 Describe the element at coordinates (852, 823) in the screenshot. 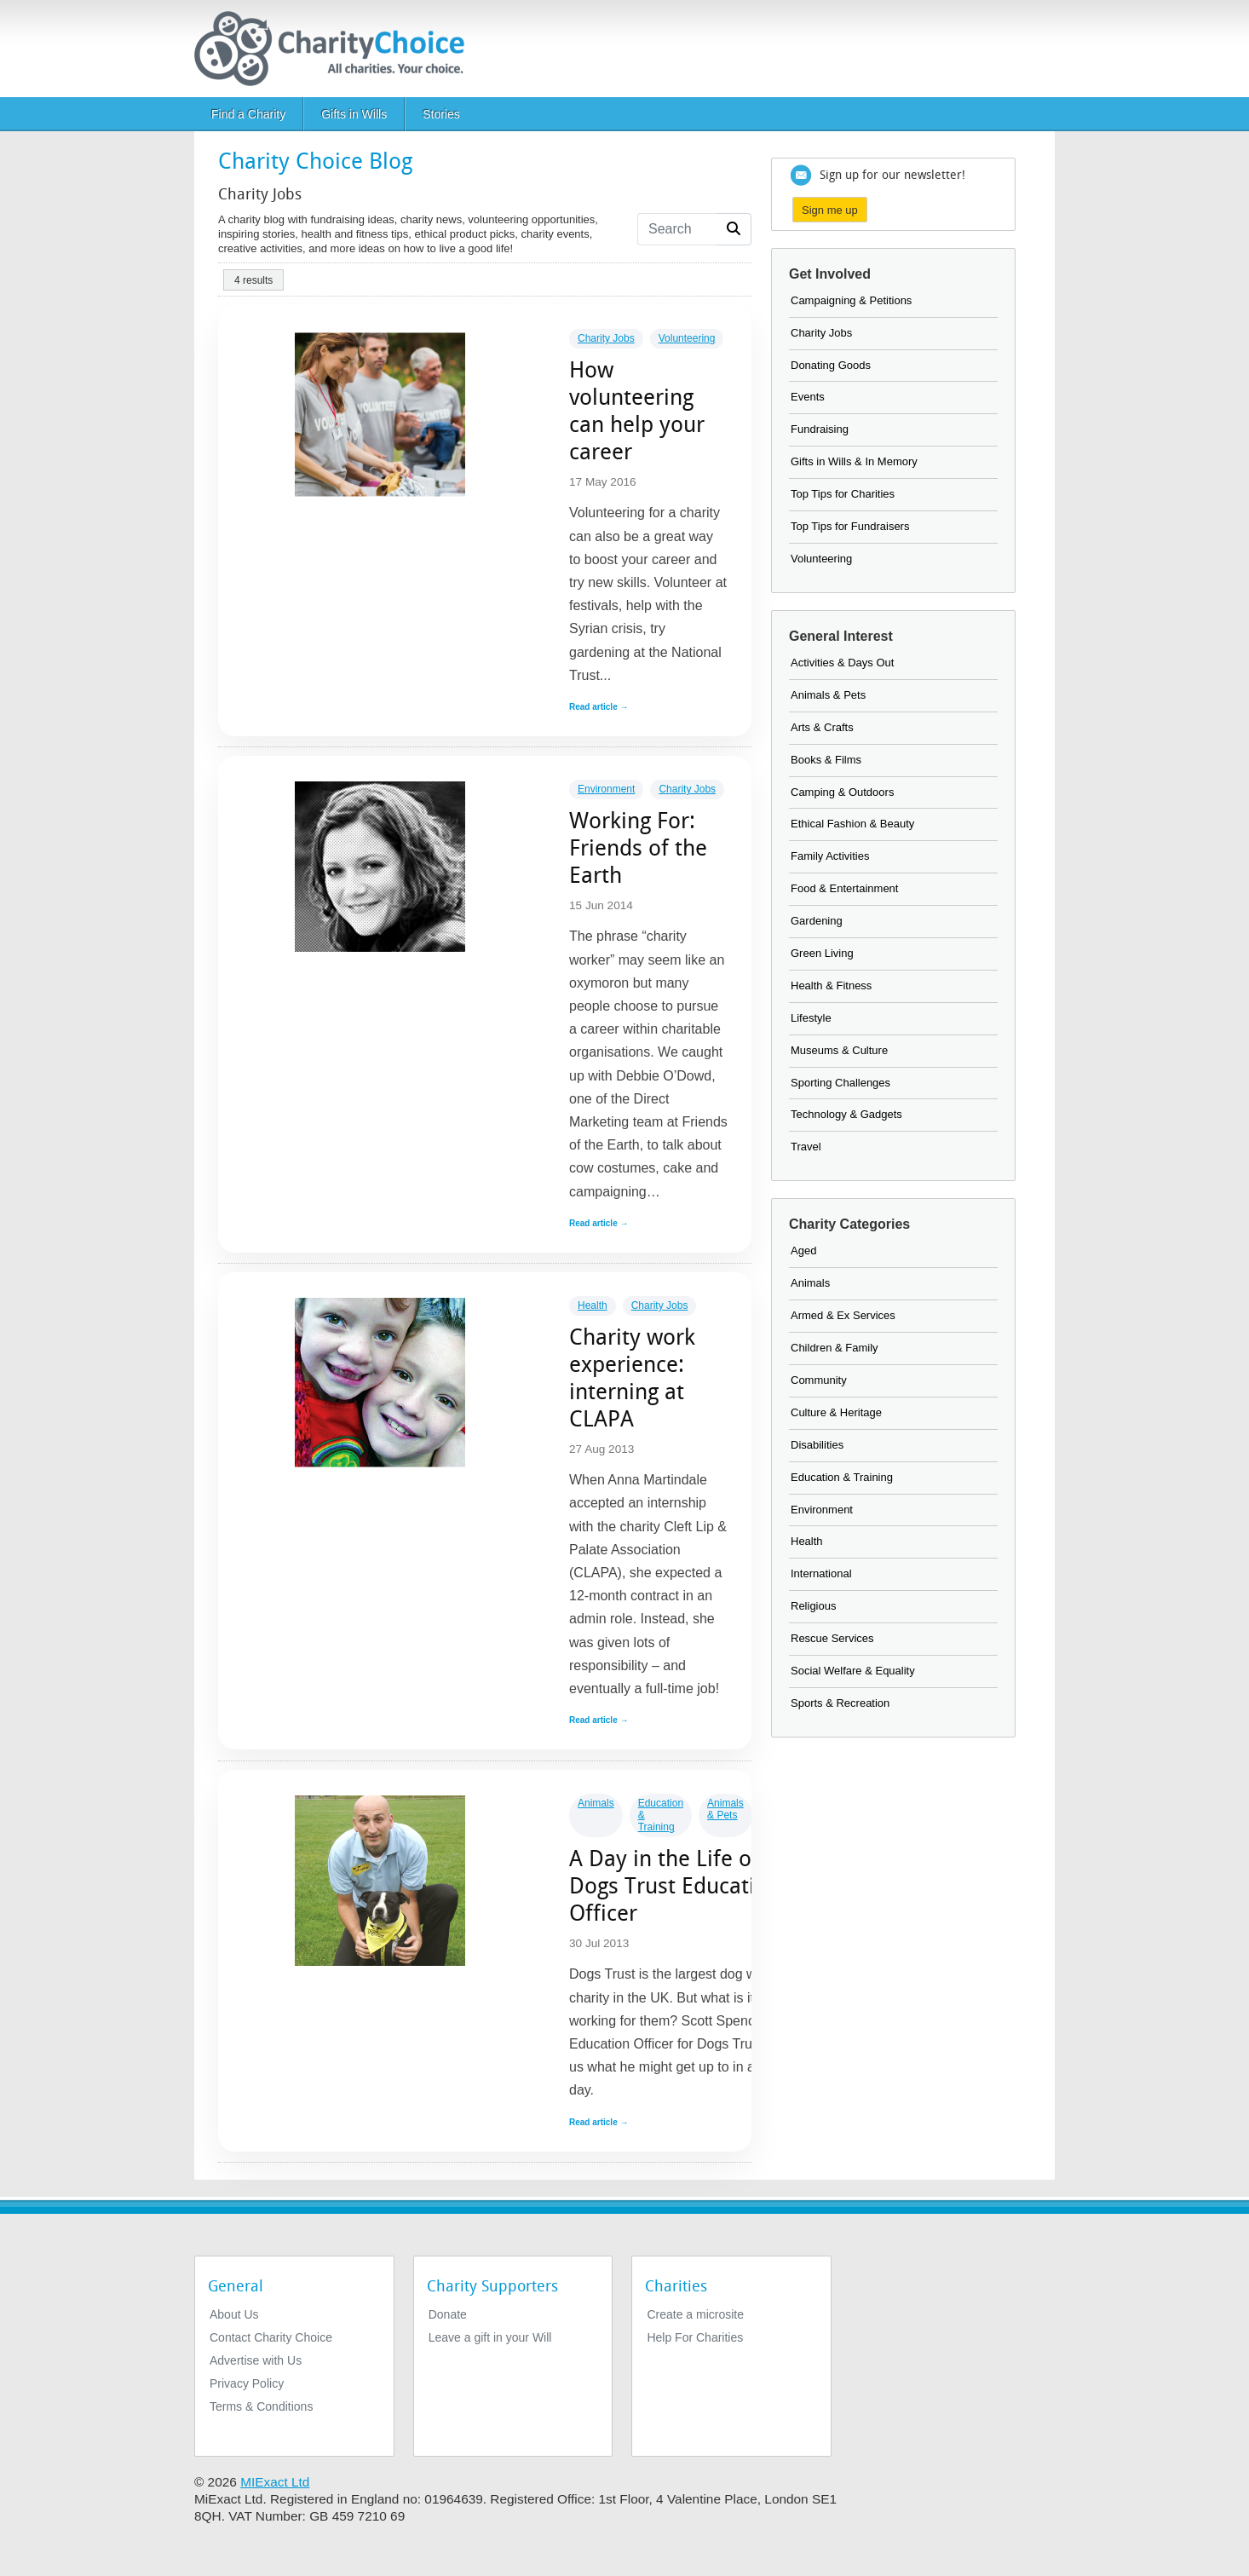

I see `Ethical Fashion & Beauty` at that location.